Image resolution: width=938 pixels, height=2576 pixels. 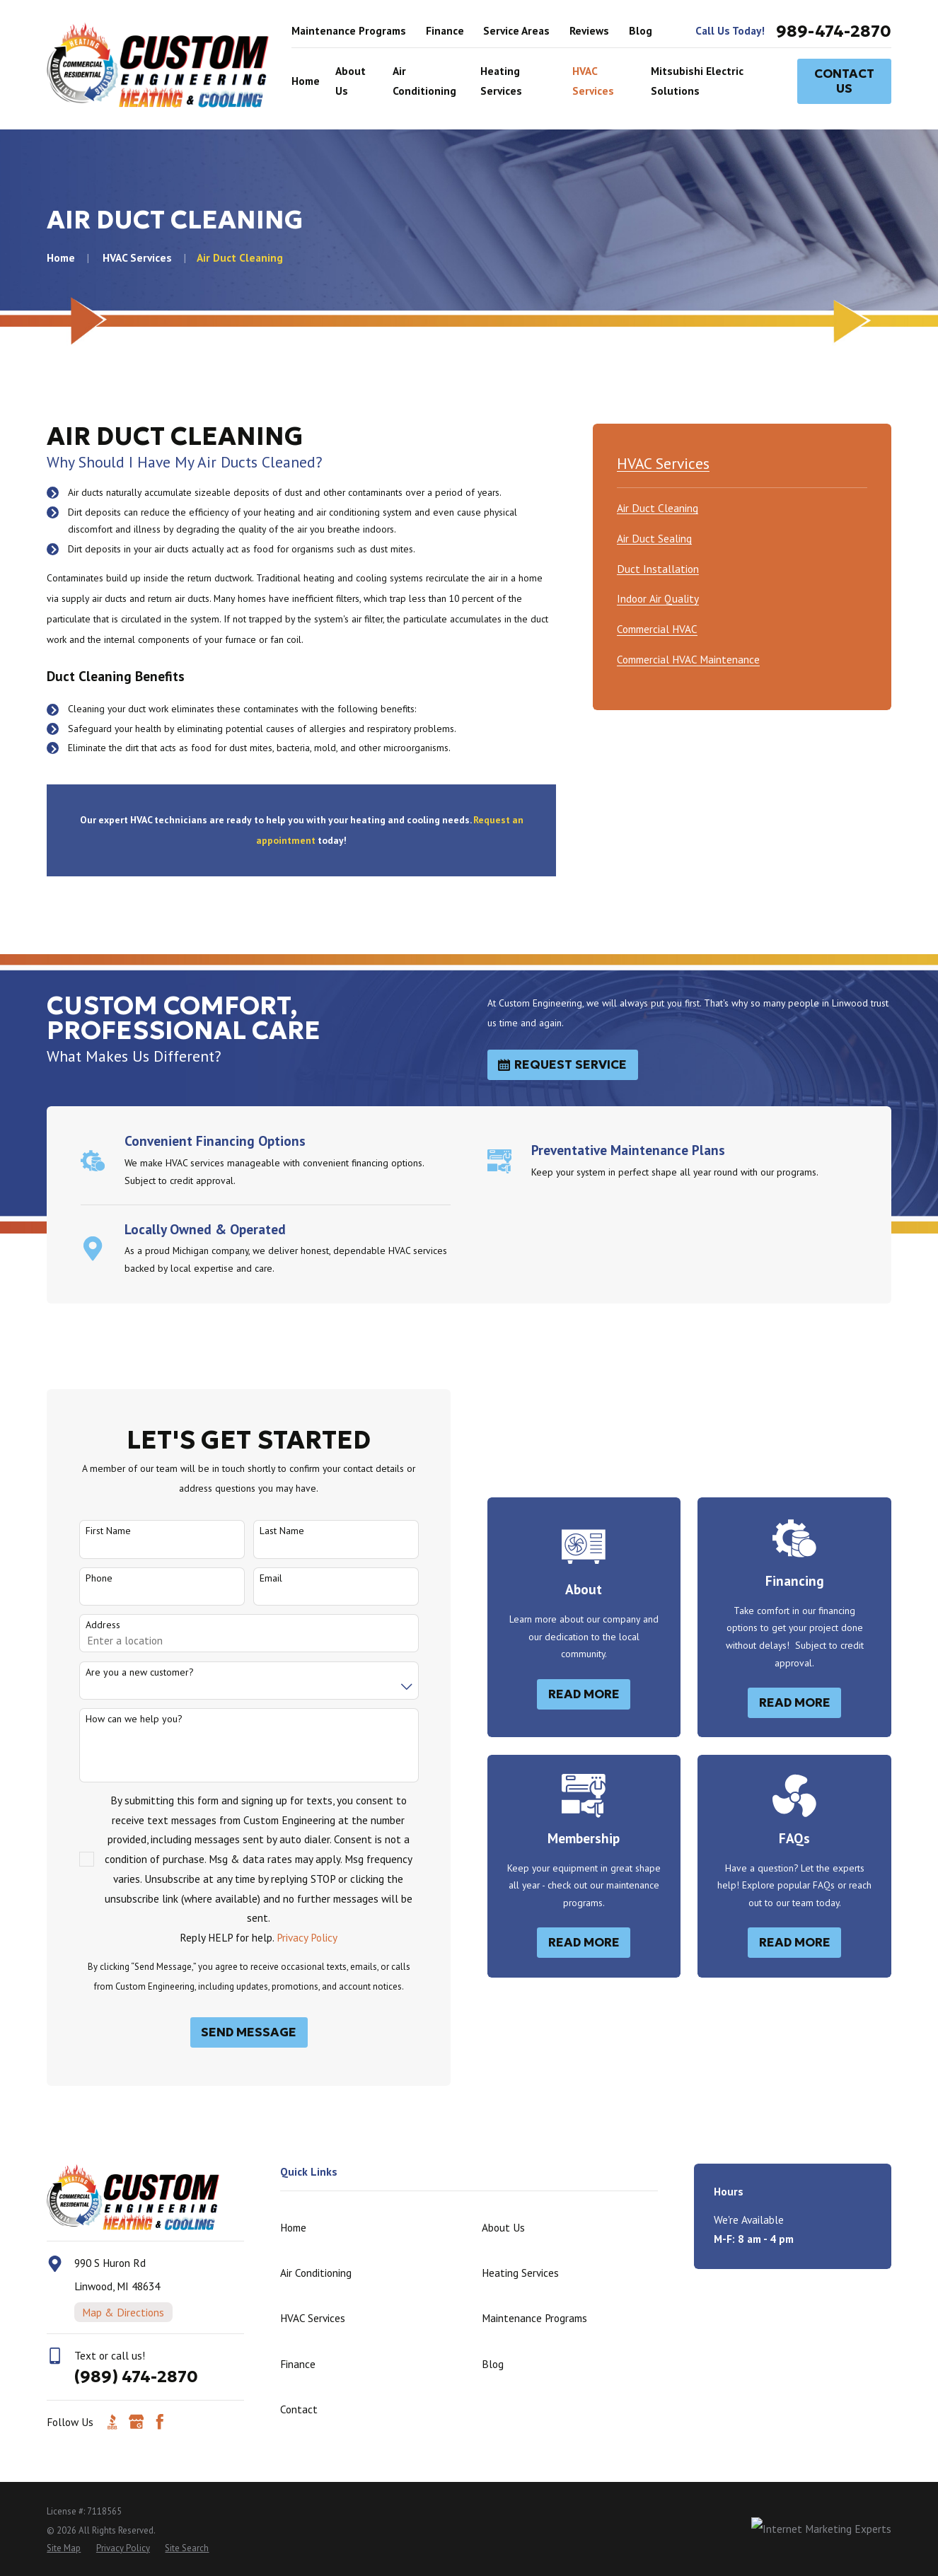 I want to click on Are you a new customer?, so click(x=124, y=1672).